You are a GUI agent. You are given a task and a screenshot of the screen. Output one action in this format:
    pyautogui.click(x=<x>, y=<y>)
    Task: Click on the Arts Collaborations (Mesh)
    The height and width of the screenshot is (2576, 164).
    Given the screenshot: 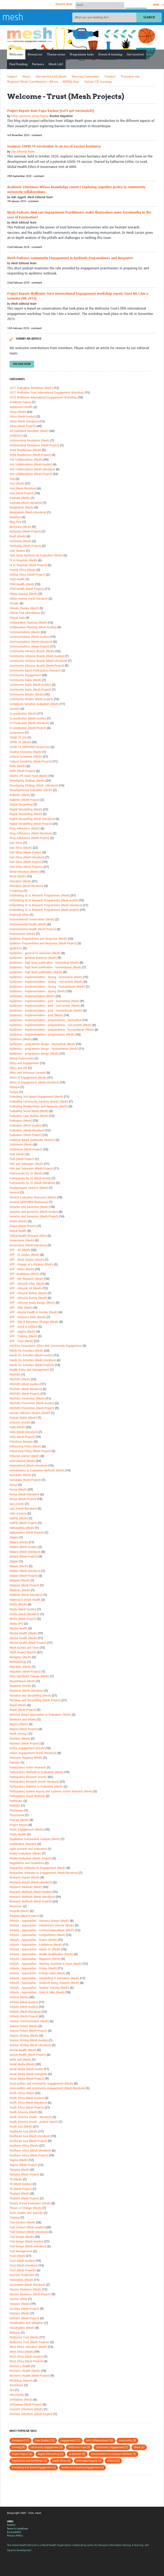 What is the action you would take?
    pyautogui.click(x=26, y=459)
    